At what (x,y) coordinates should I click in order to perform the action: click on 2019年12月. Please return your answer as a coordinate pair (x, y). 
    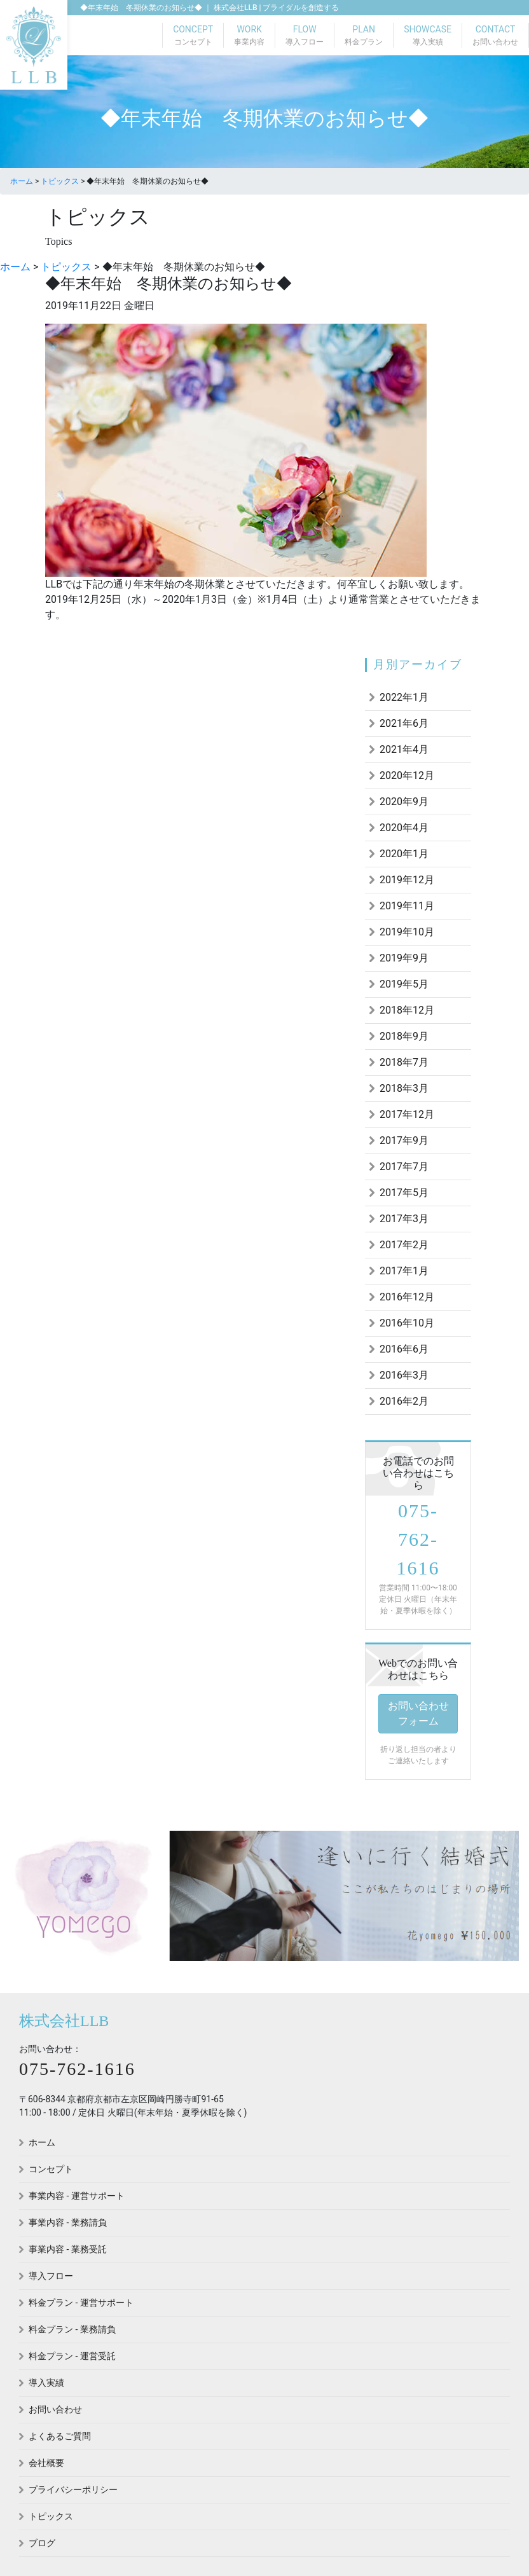
    Looking at the image, I should click on (407, 880).